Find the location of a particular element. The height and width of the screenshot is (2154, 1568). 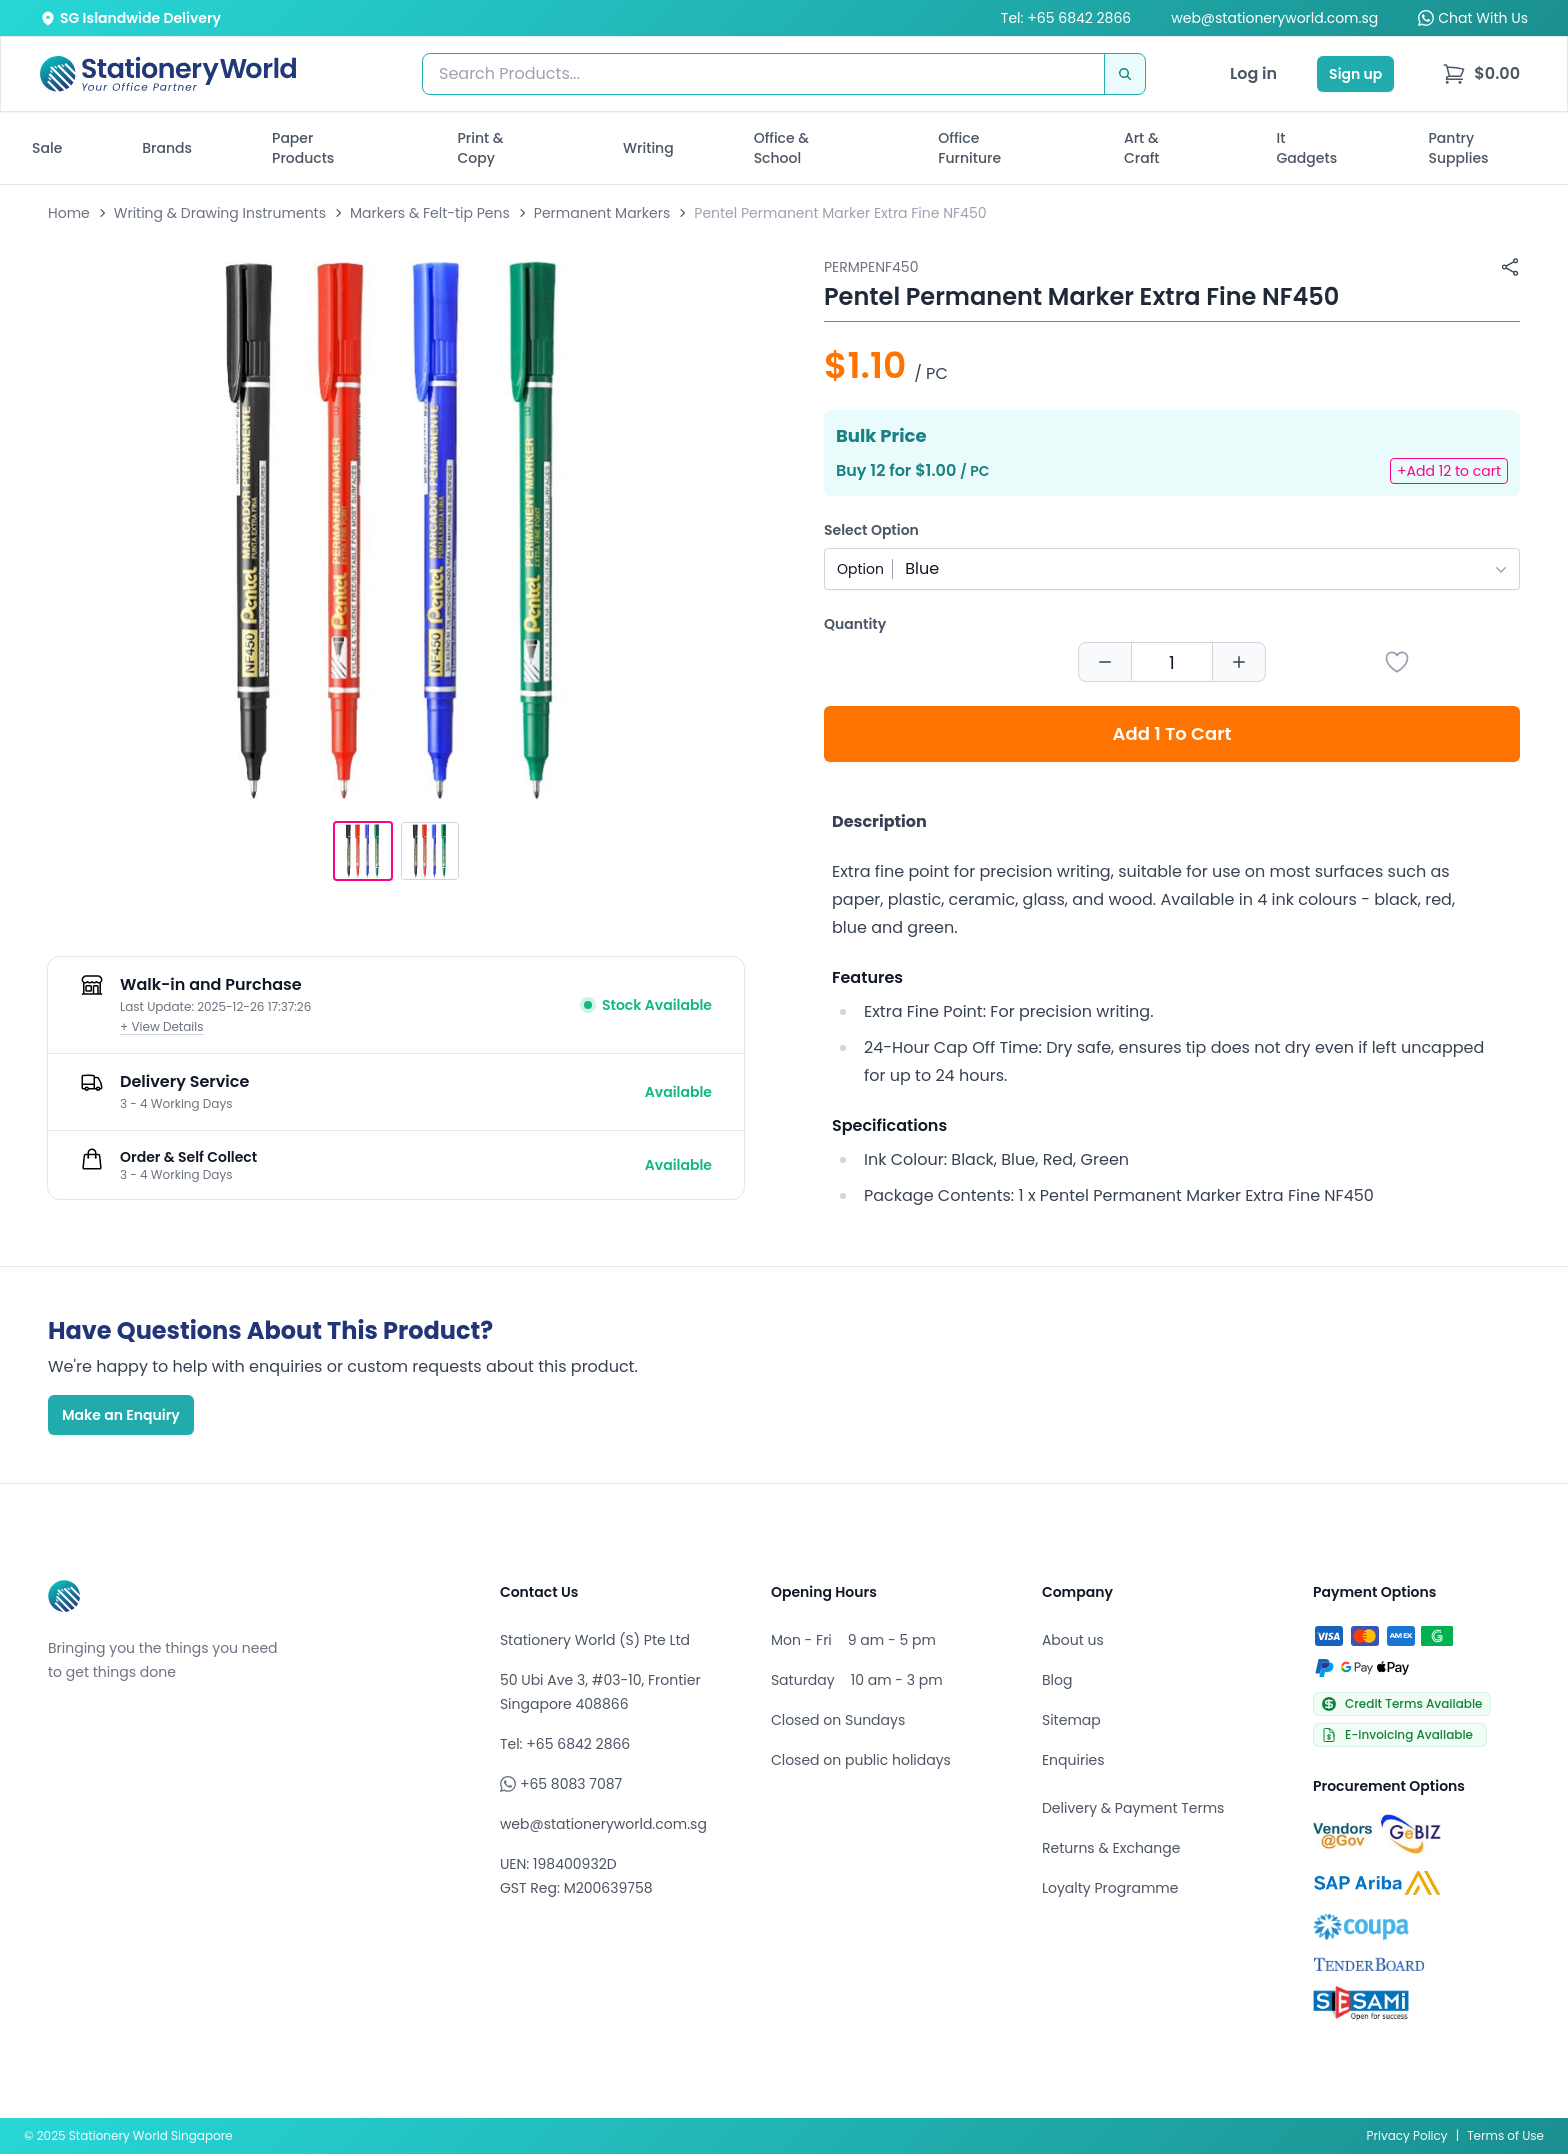

Enquiries is located at coordinates (1073, 1760).